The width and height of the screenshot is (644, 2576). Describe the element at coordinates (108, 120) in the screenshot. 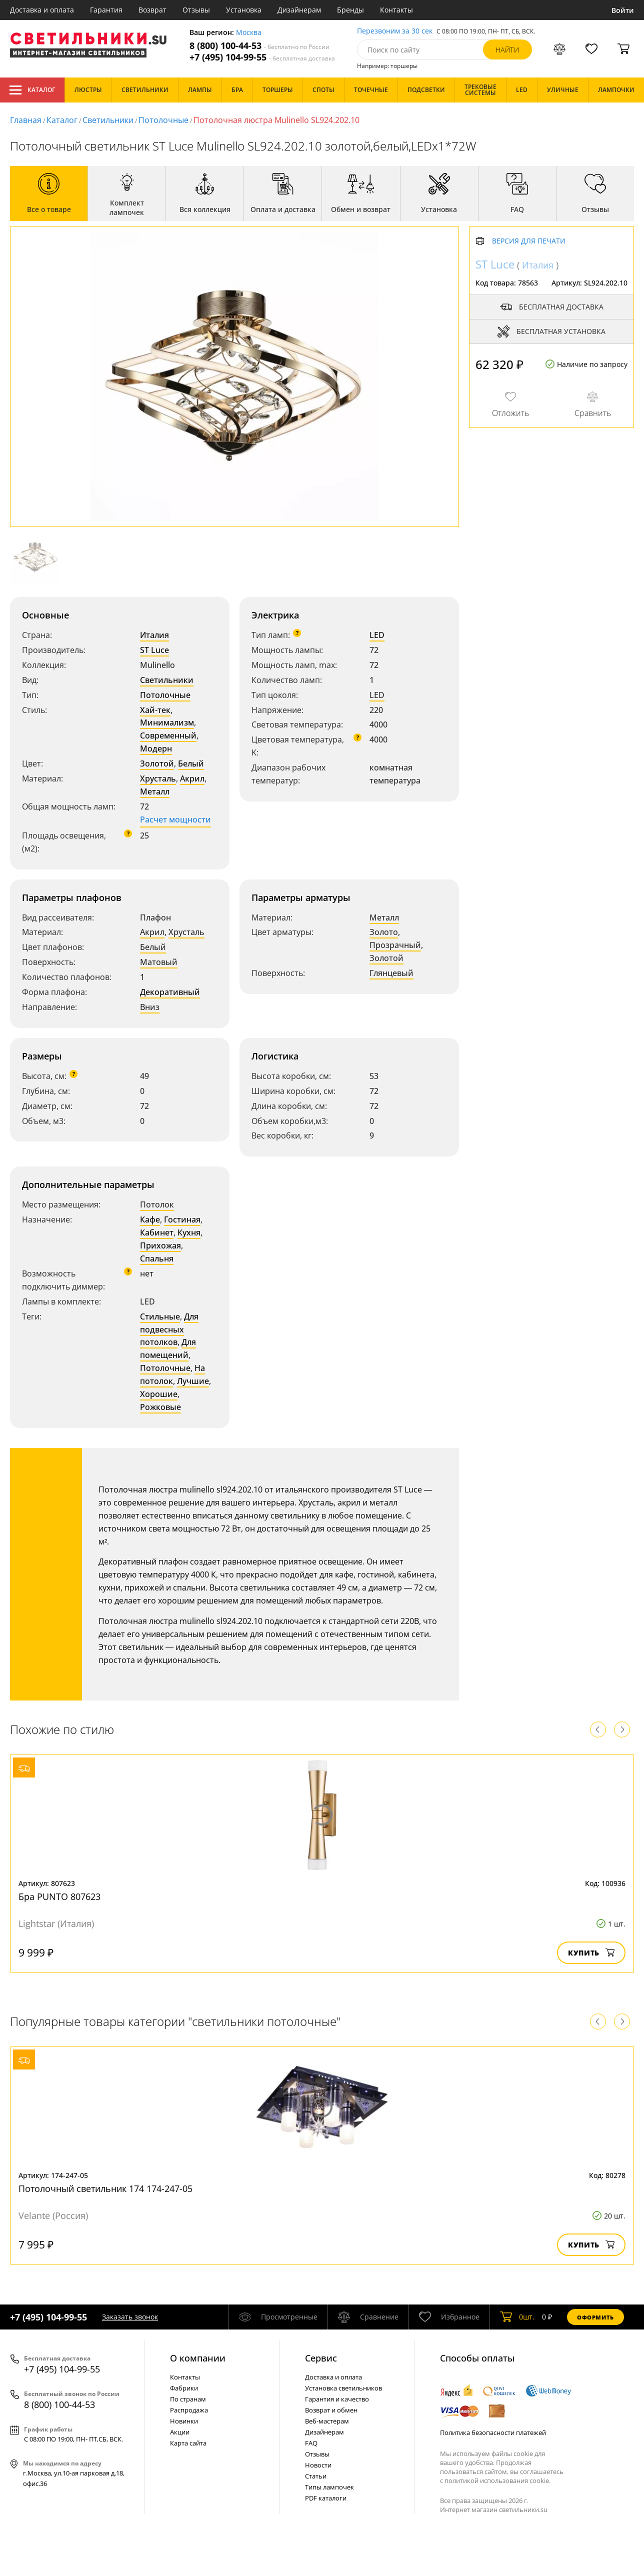

I see `Светильники` at that location.